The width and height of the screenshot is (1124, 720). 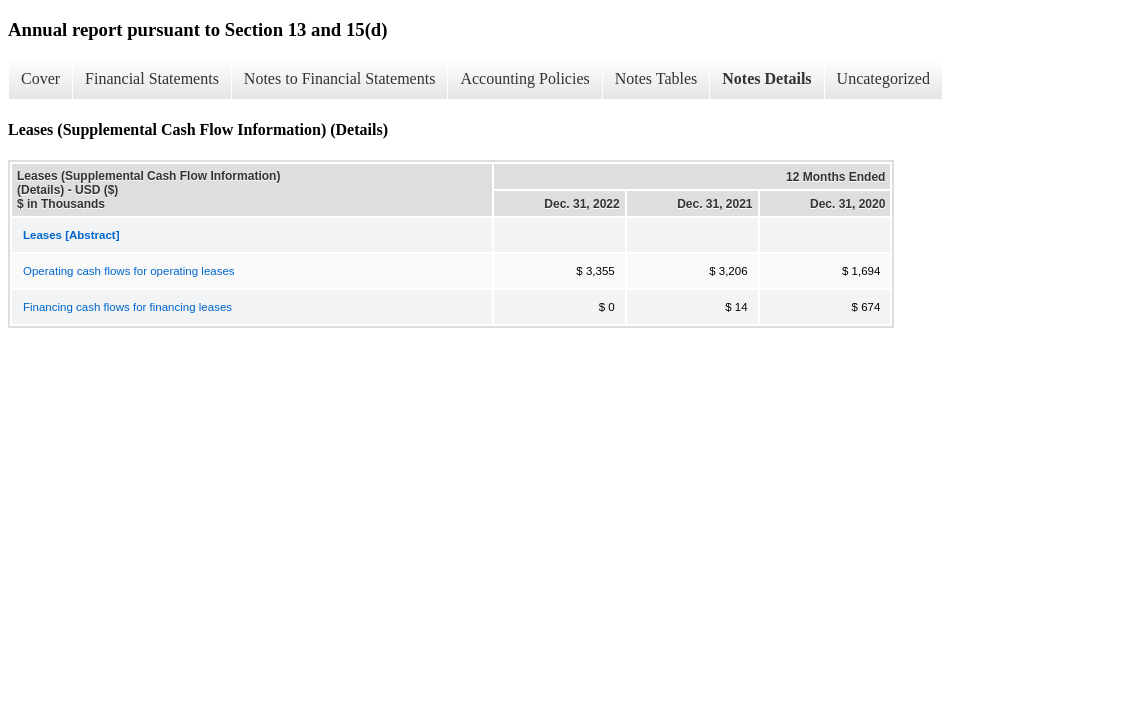 What do you see at coordinates (129, 271) in the screenshot?
I see `Operating cash flows for operating leases` at bounding box center [129, 271].